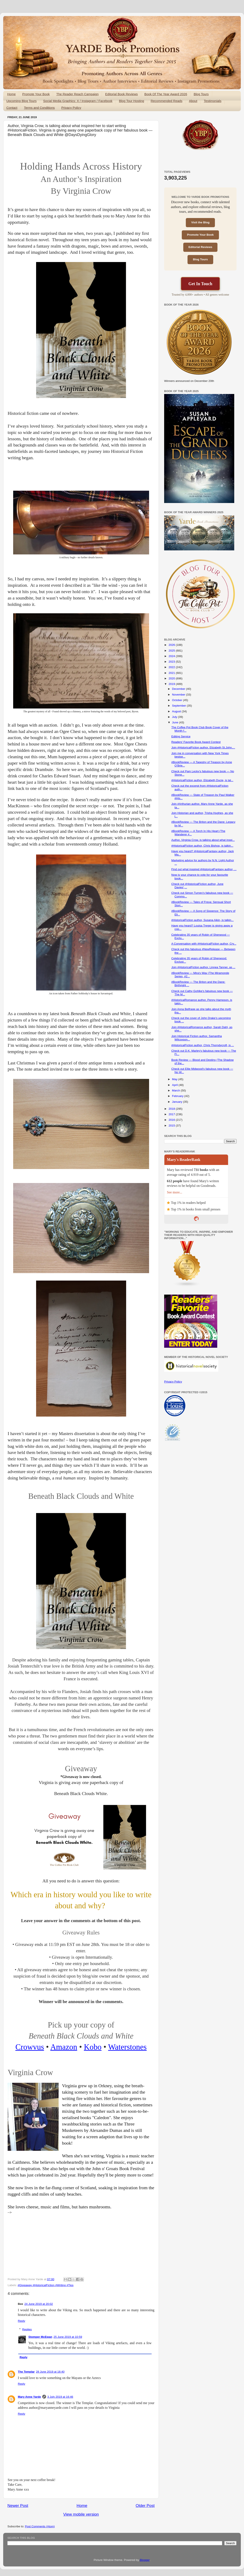 The height and width of the screenshot is (2576, 244). I want to click on Editorial Book Reviews, so click(121, 94).